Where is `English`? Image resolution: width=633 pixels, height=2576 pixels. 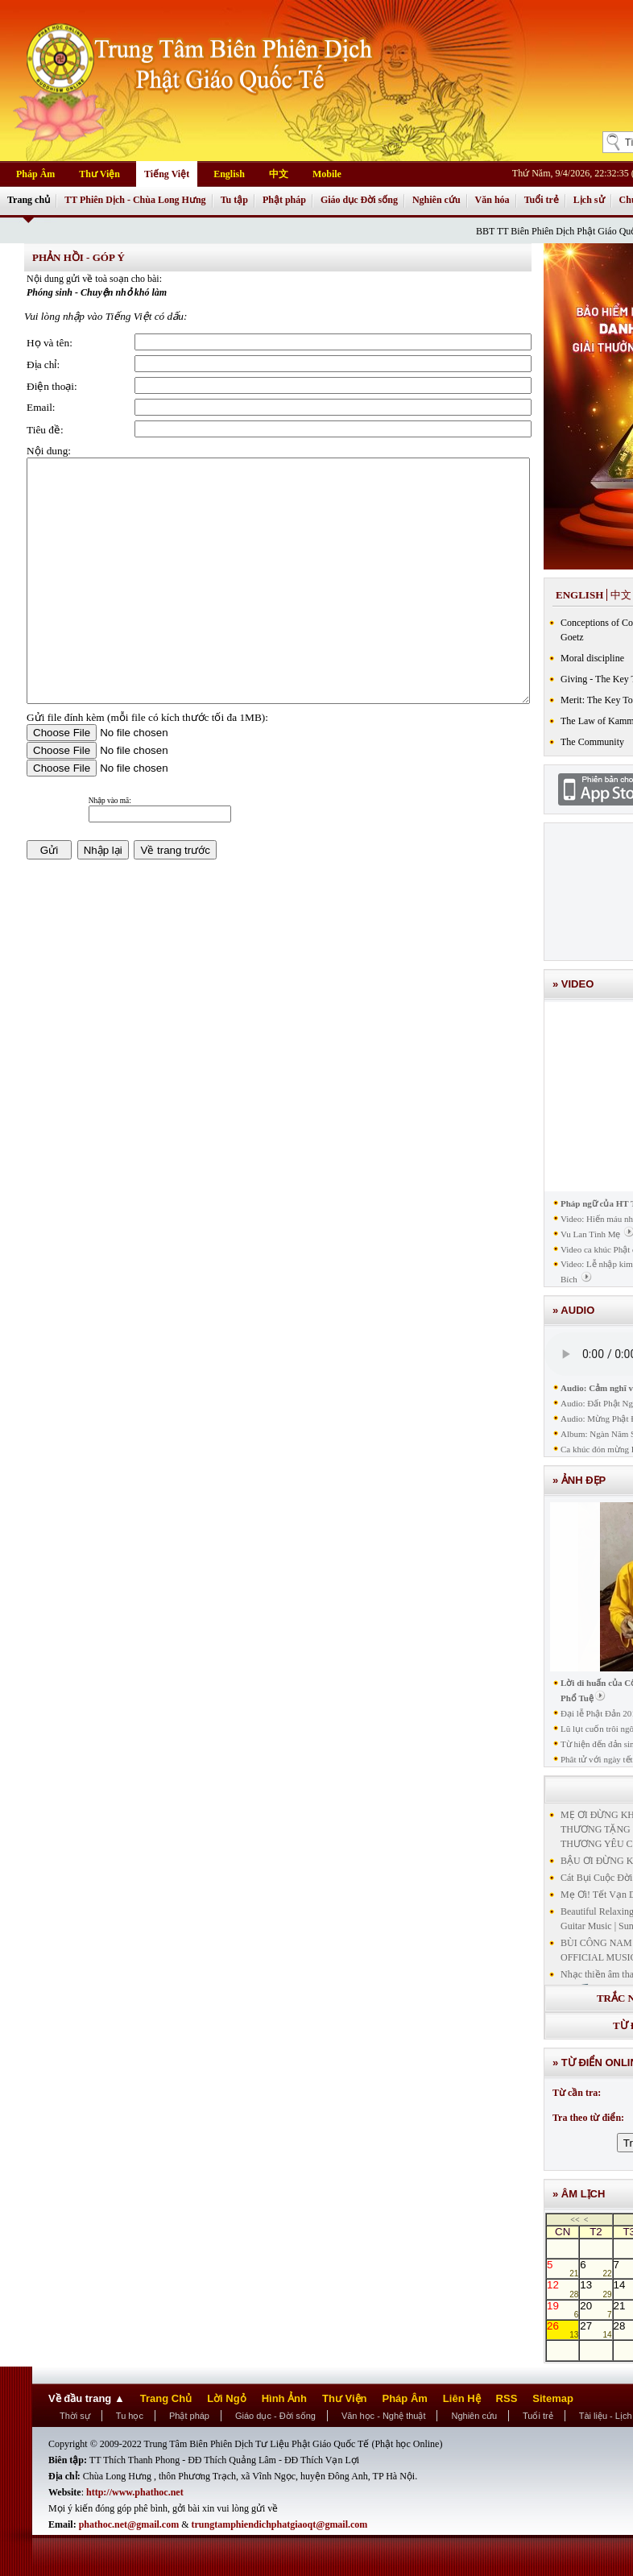 English is located at coordinates (229, 174).